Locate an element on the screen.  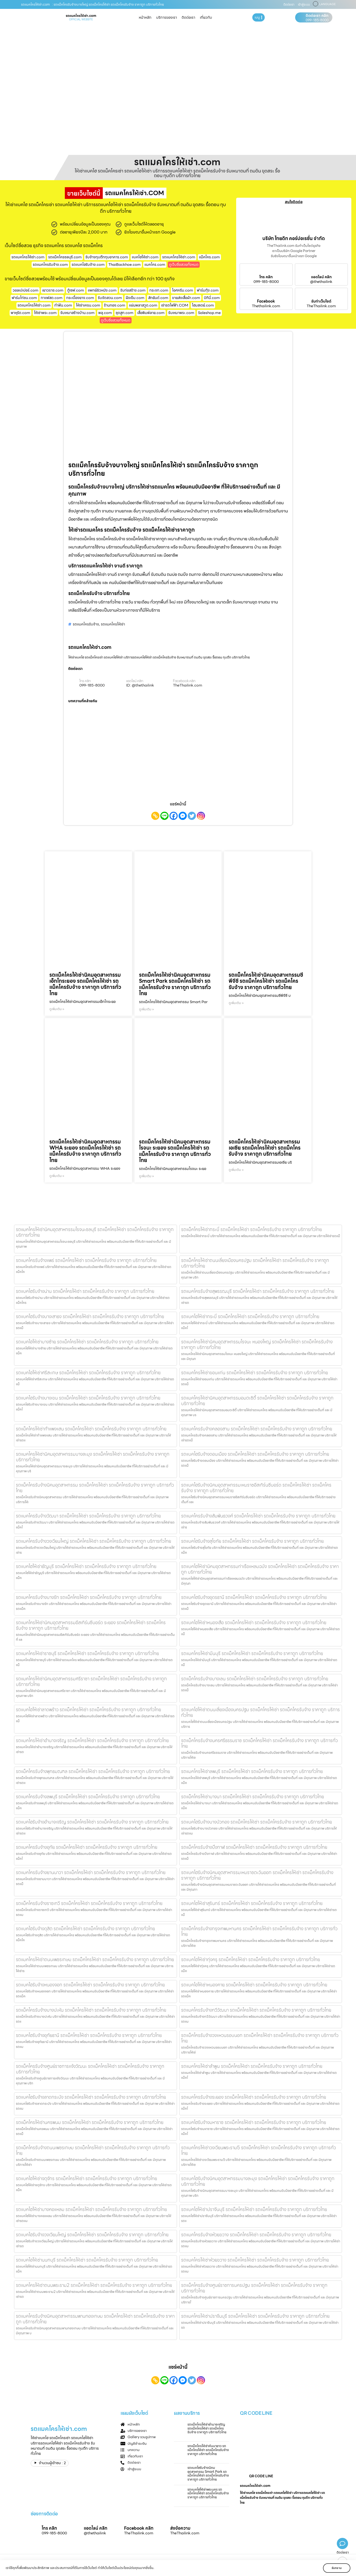
รถแบคโฮรับจ้างสุโขทัย รถแม็คโครให้เช่า รถแม็คโครรับจ้าง ราคาถูก บริการทั่วไทย is located at coordinates (252, 1541).